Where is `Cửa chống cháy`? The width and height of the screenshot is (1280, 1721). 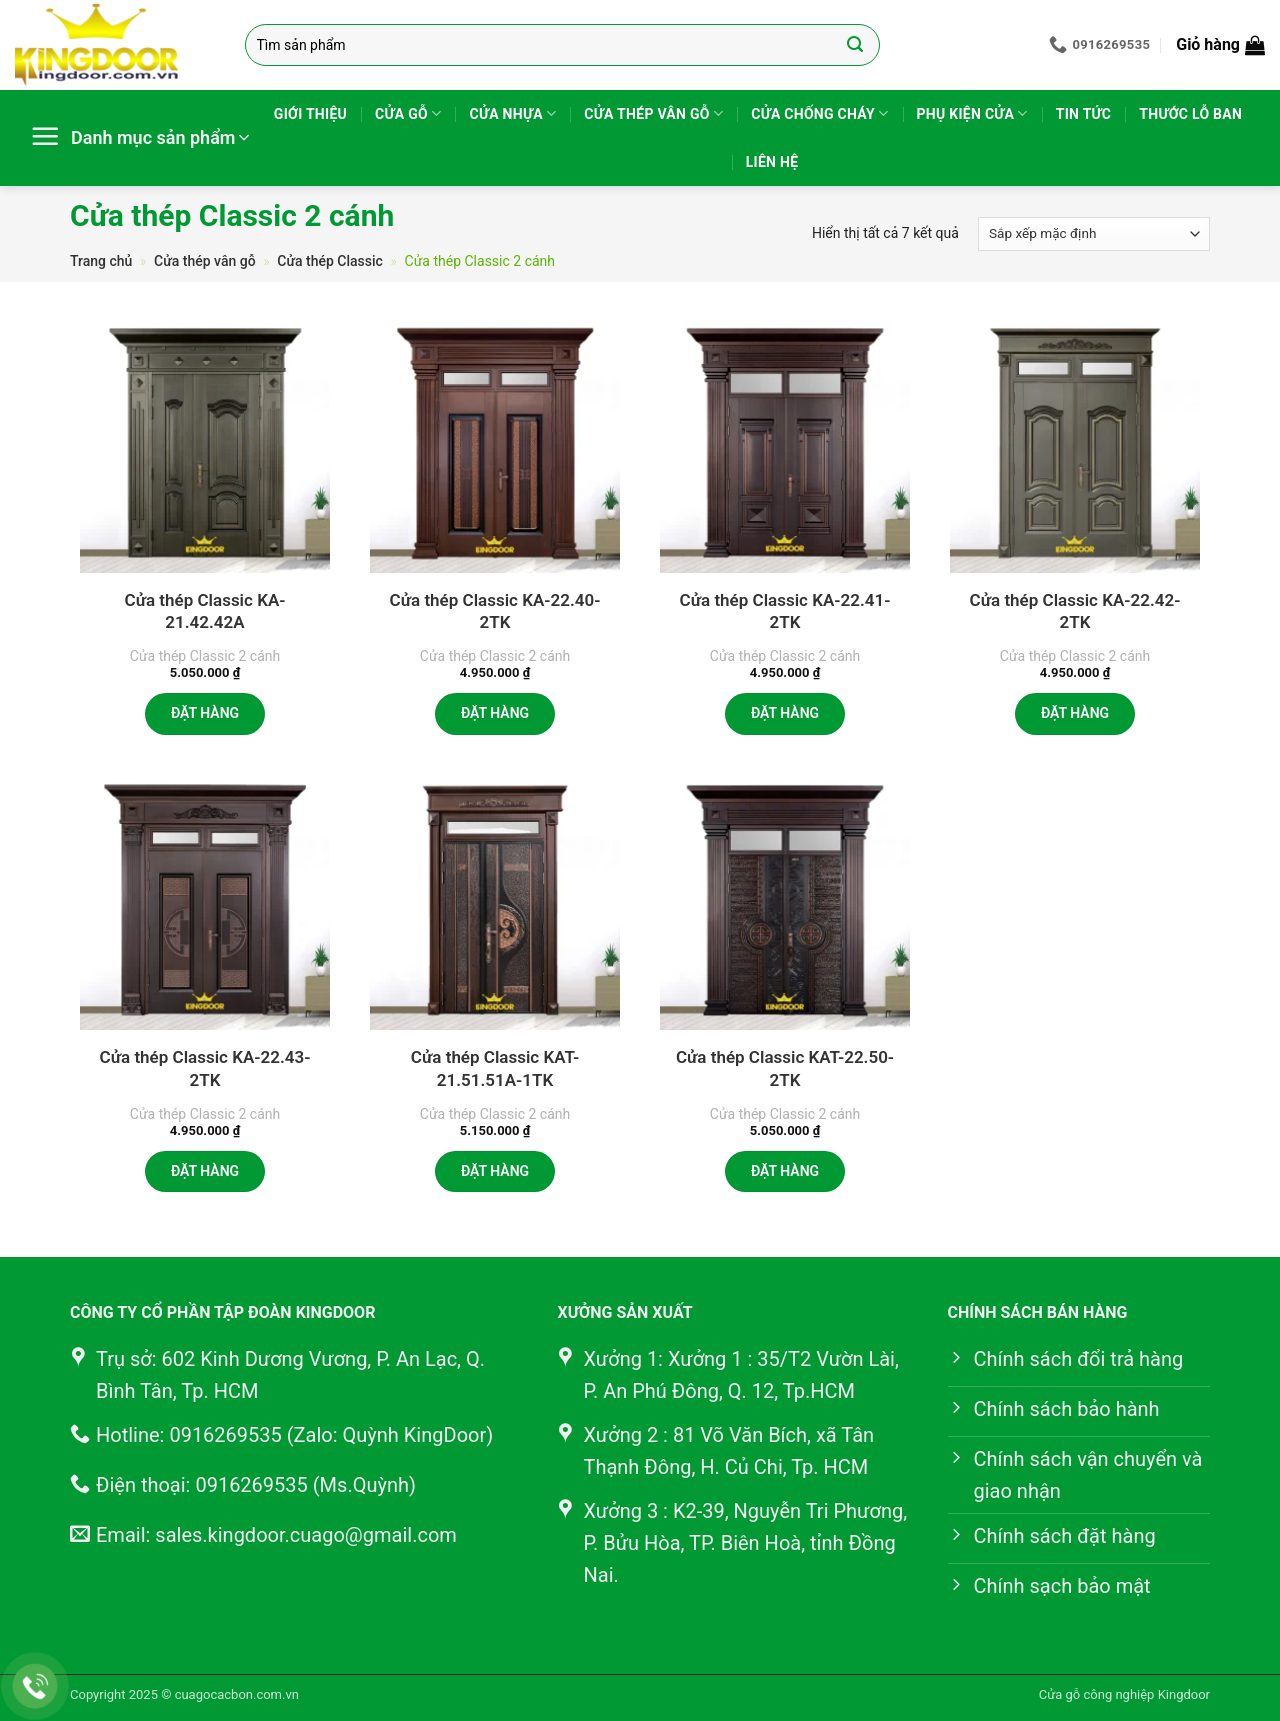 Cửa chống cháy is located at coordinates (819, 113).